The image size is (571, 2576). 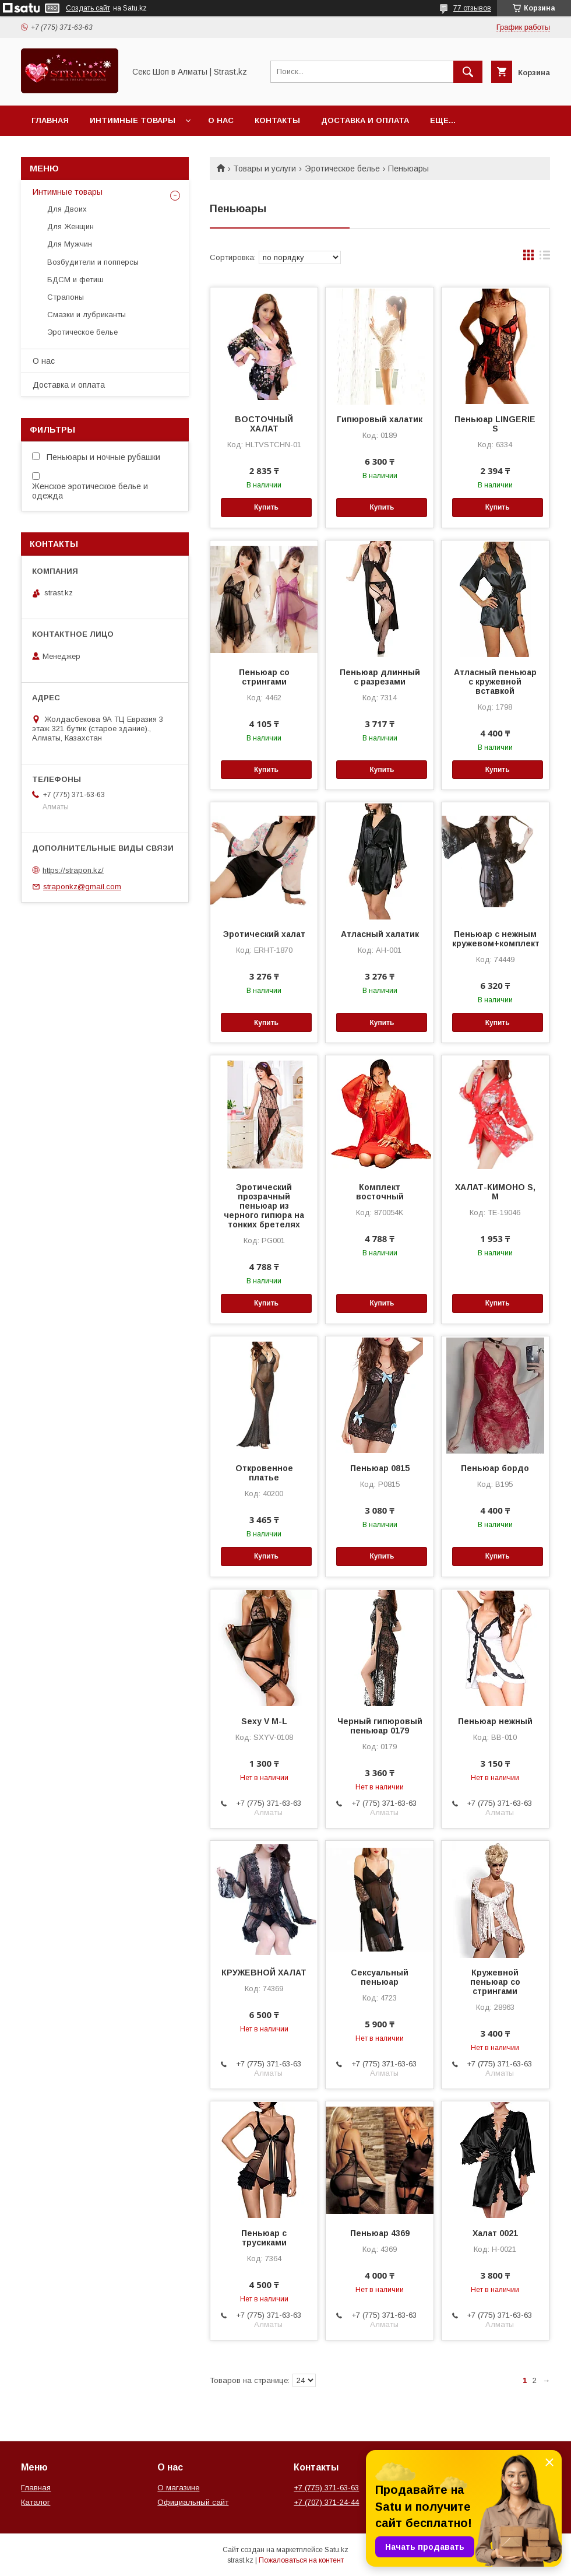 I want to click on 77 отзывов, so click(x=472, y=8).